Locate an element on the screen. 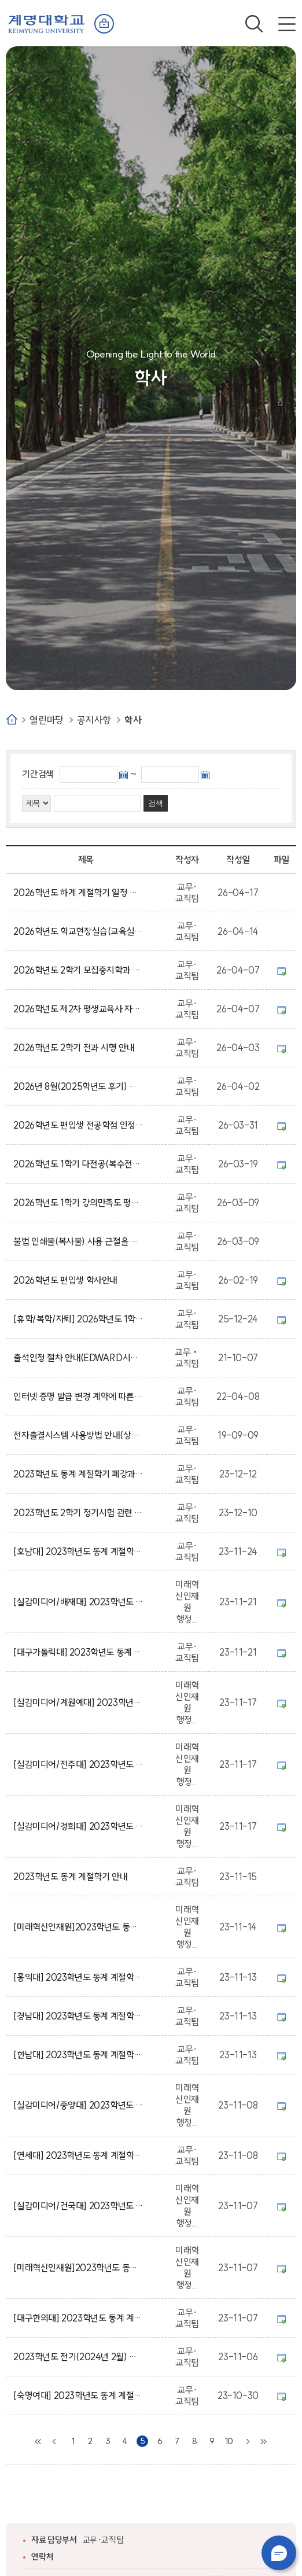 The width and height of the screenshot is (302, 2576). 학사 is located at coordinates (132, 720).